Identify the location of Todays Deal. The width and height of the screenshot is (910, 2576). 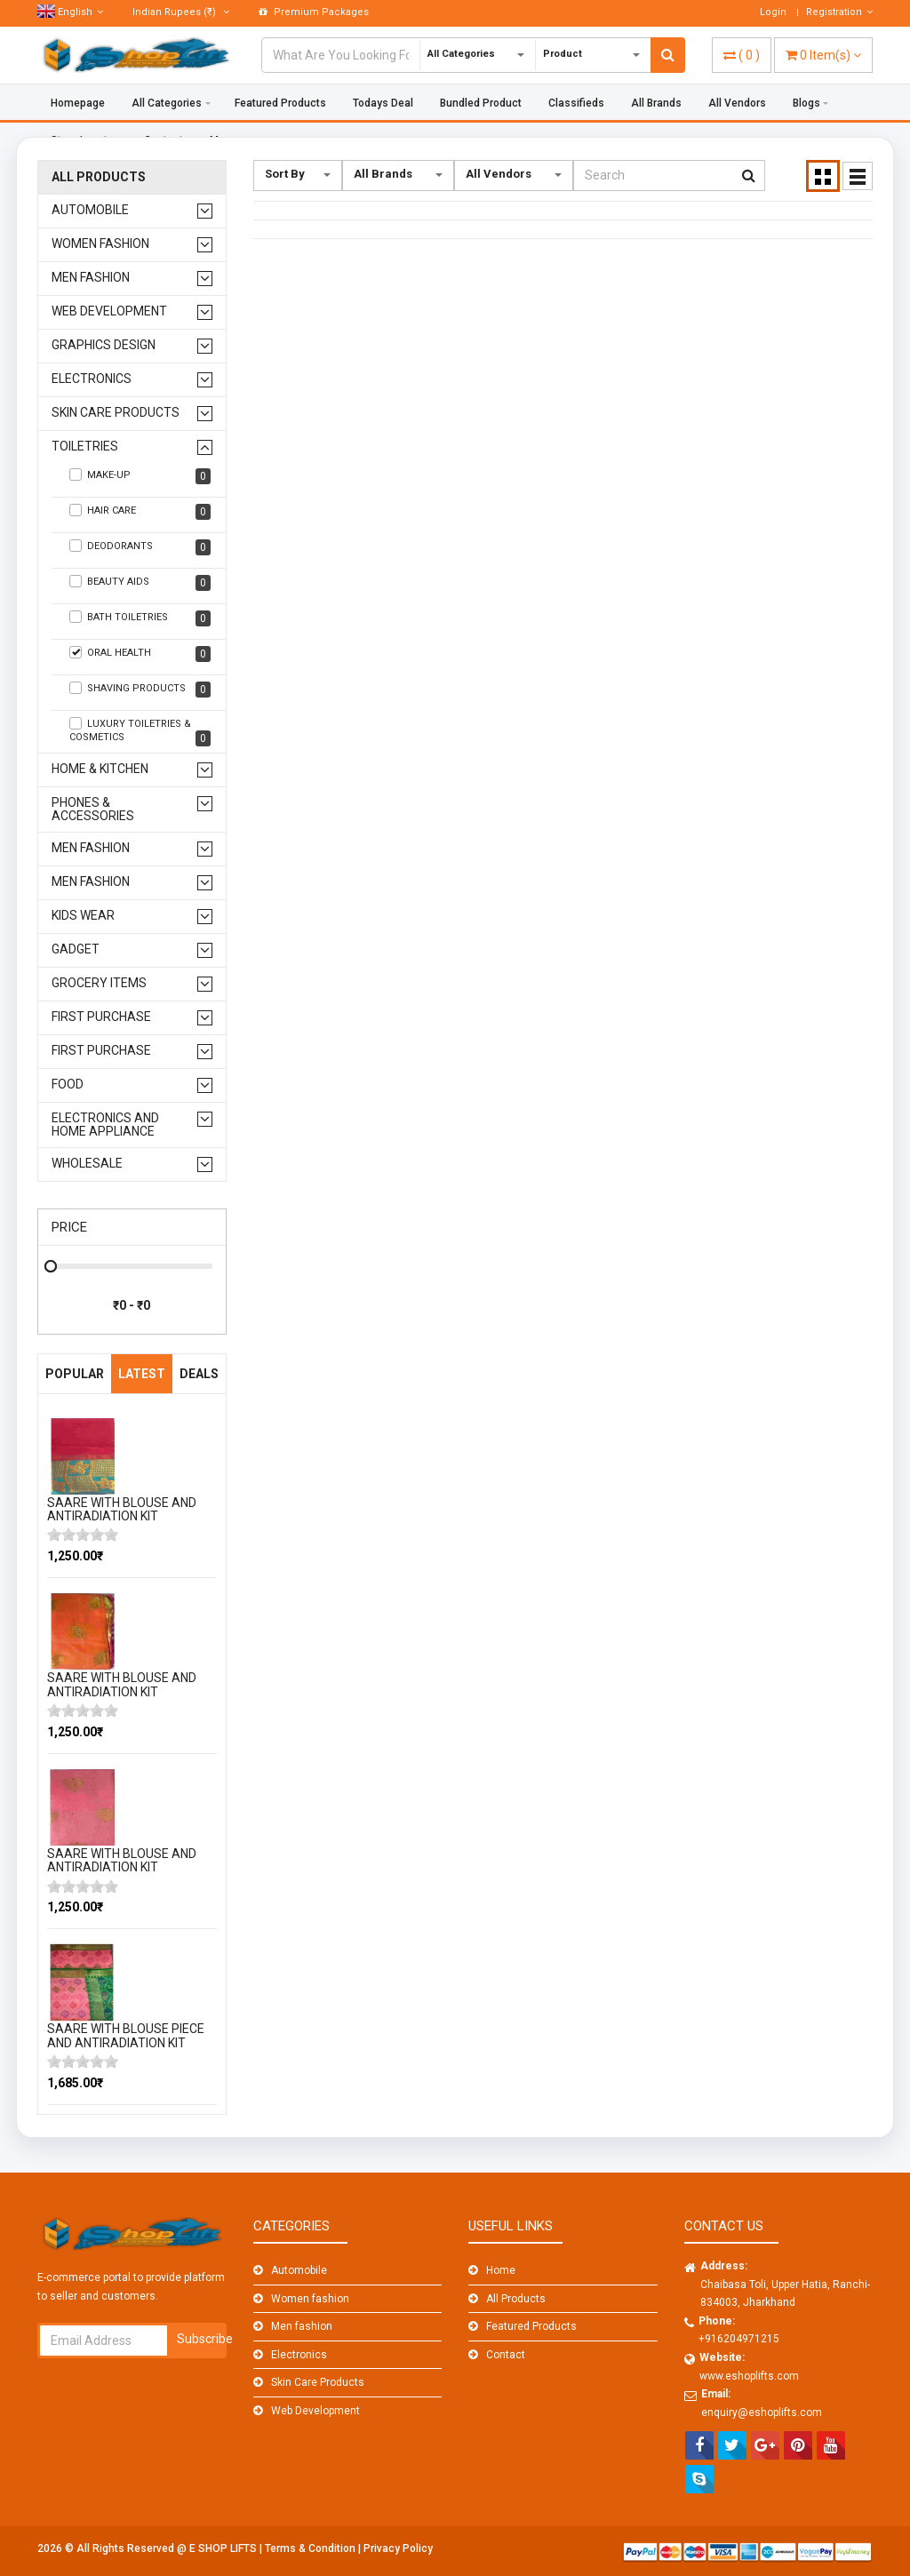
(383, 103).